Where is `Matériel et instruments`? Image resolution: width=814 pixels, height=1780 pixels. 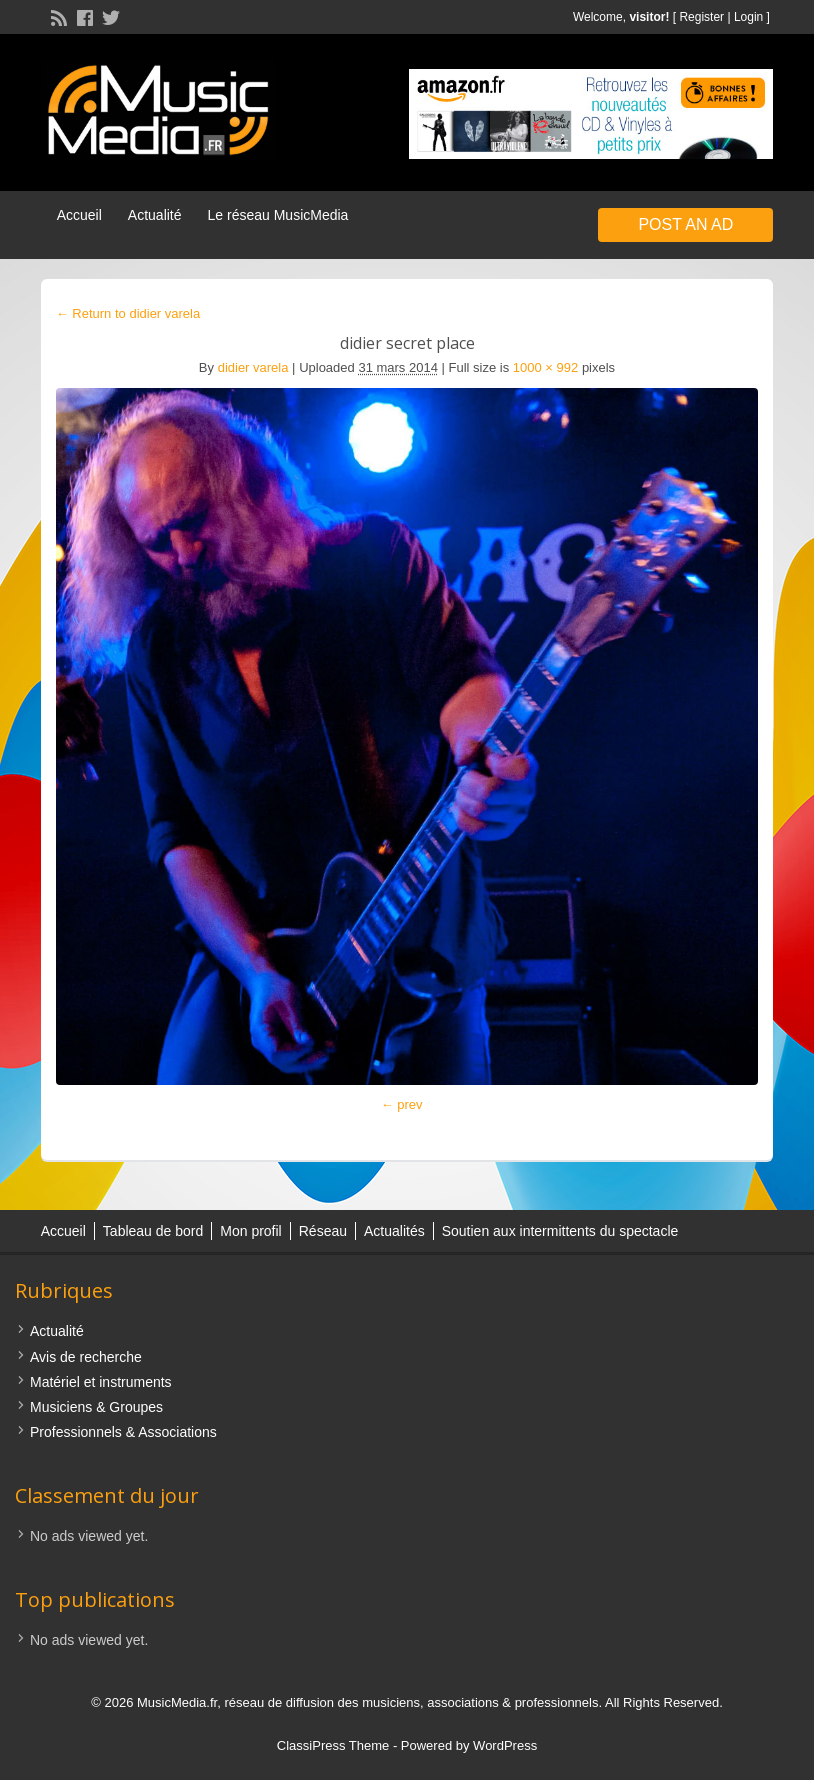
Matériel et instruments is located at coordinates (101, 1382).